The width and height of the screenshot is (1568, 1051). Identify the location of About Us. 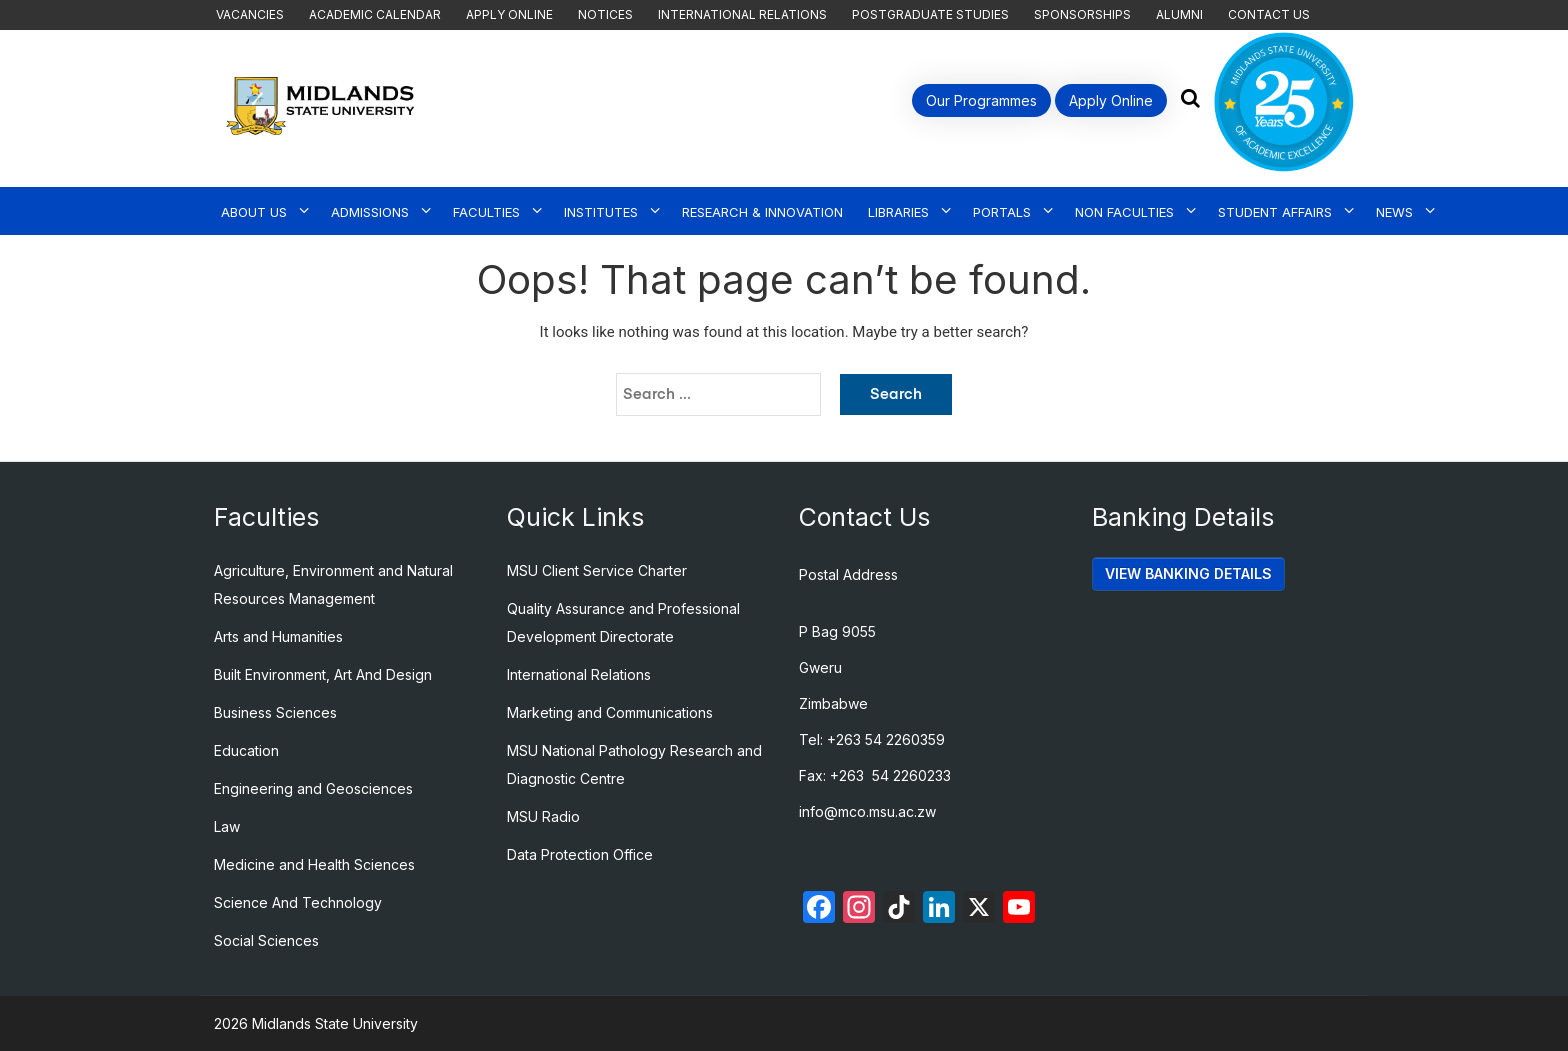
(254, 212).